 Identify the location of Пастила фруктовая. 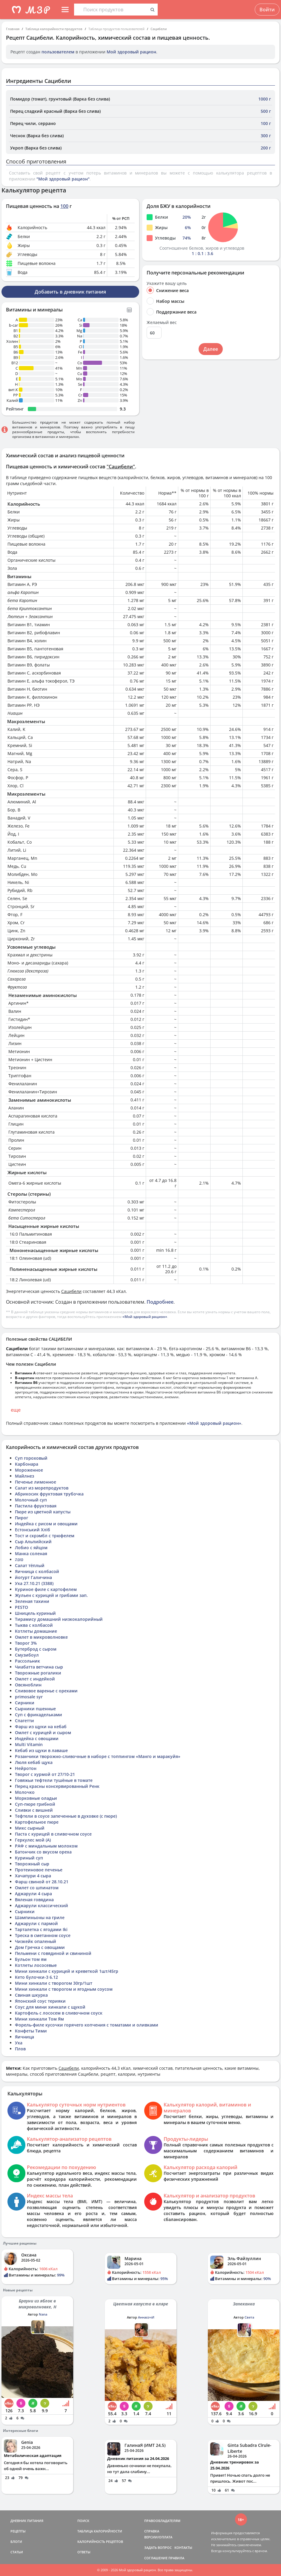
(35, 1506).